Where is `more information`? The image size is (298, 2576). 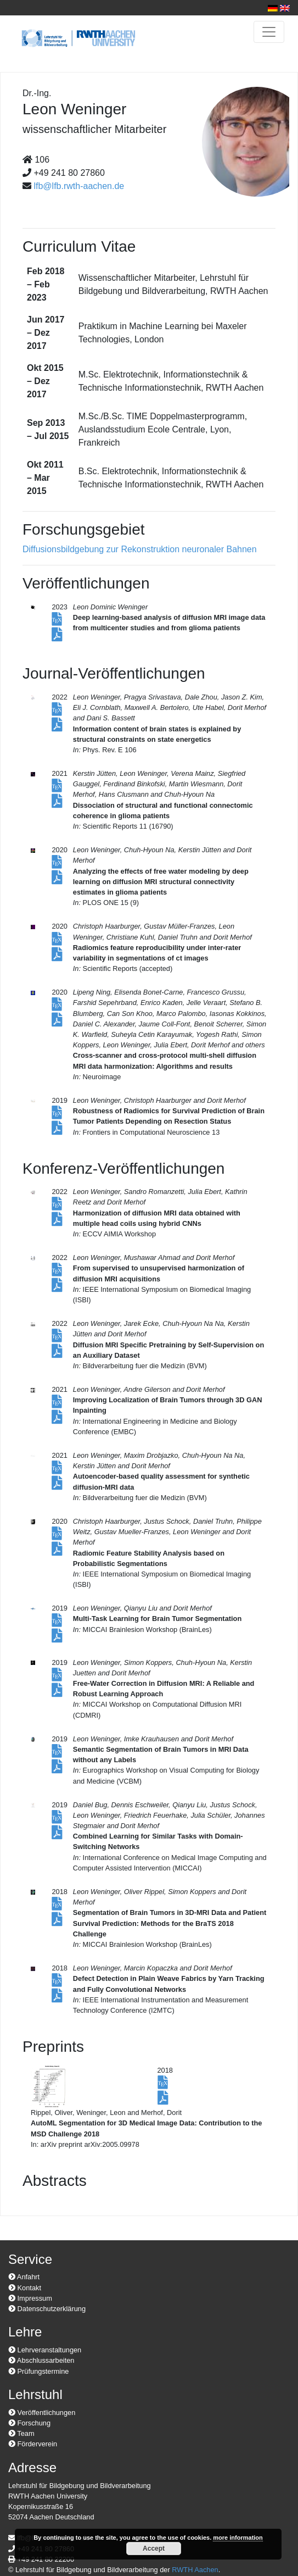 more information is located at coordinates (237, 2537).